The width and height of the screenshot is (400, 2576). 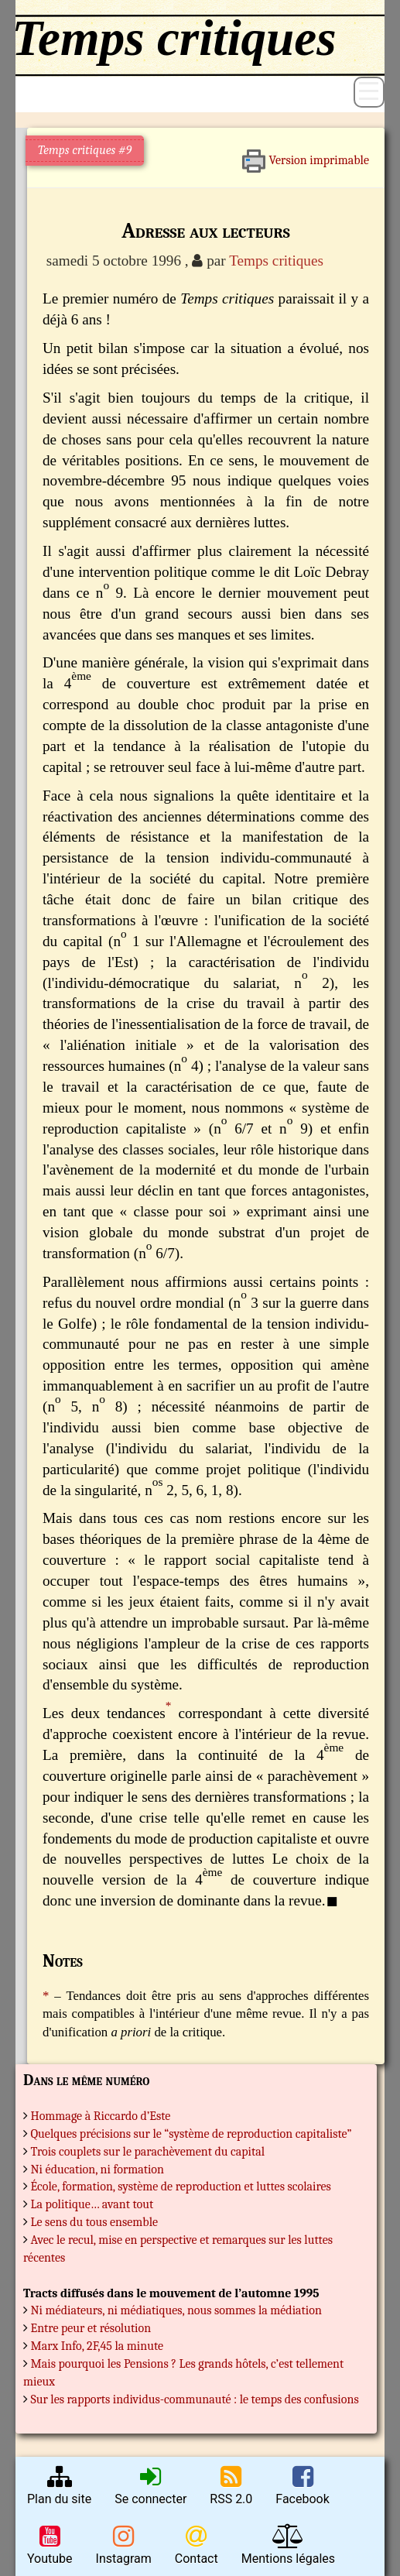 I want to click on Version imprimable, so click(x=305, y=155).